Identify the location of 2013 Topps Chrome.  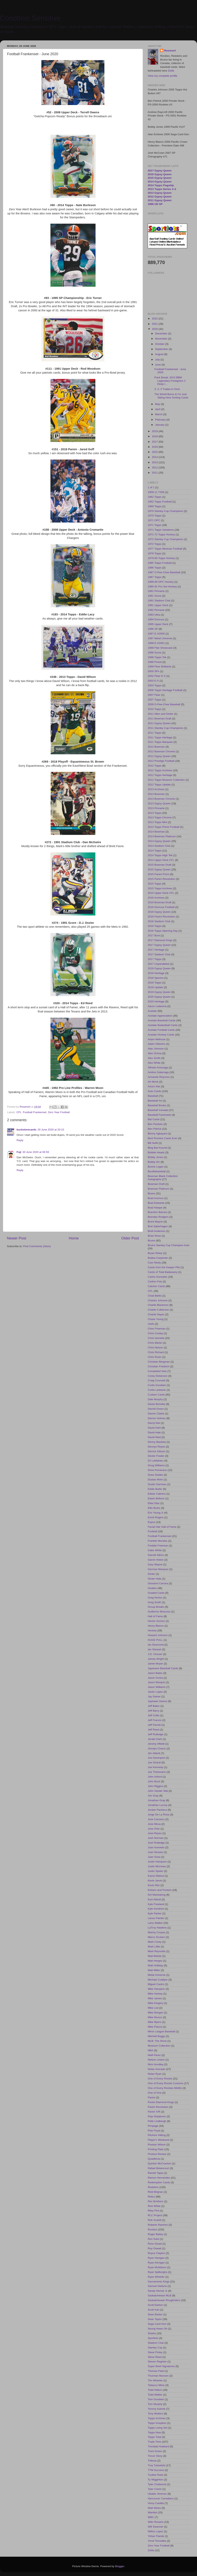
(160, 817).